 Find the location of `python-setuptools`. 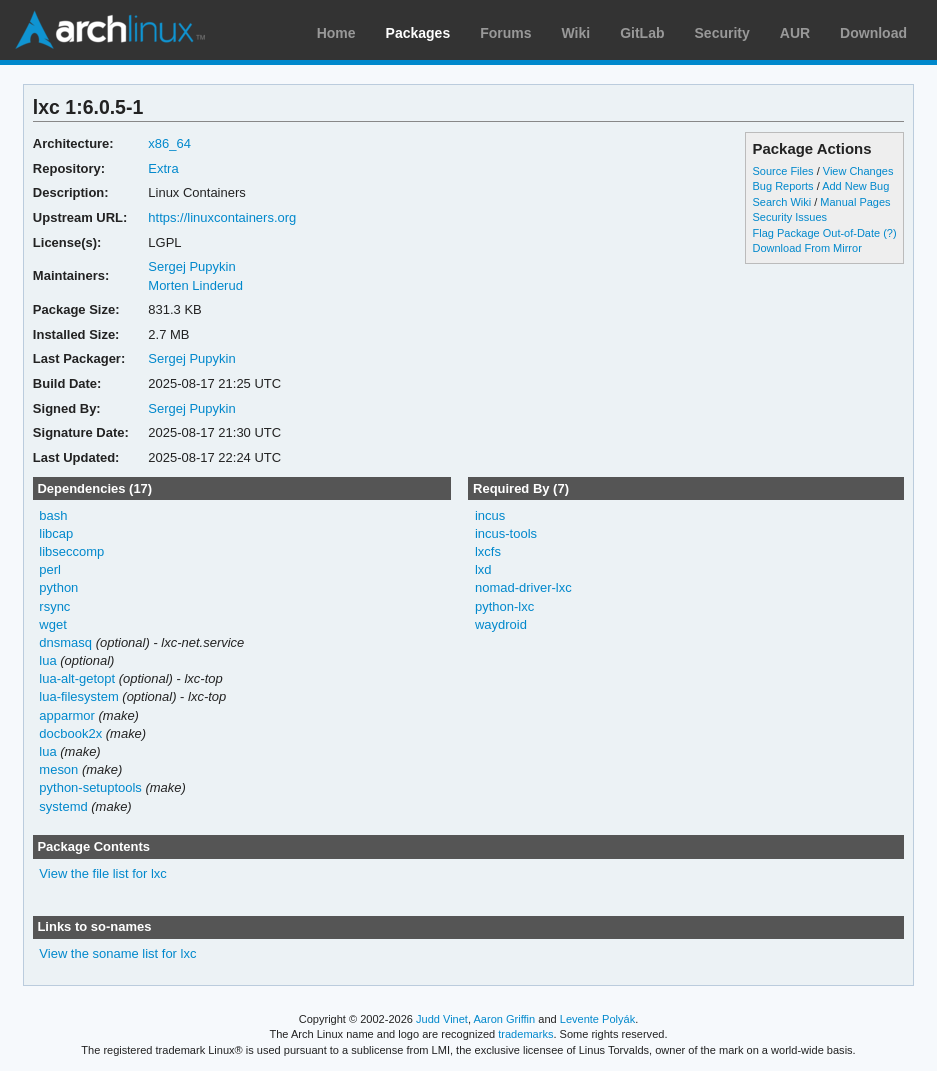

python-setuptools is located at coordinates (90, 787).